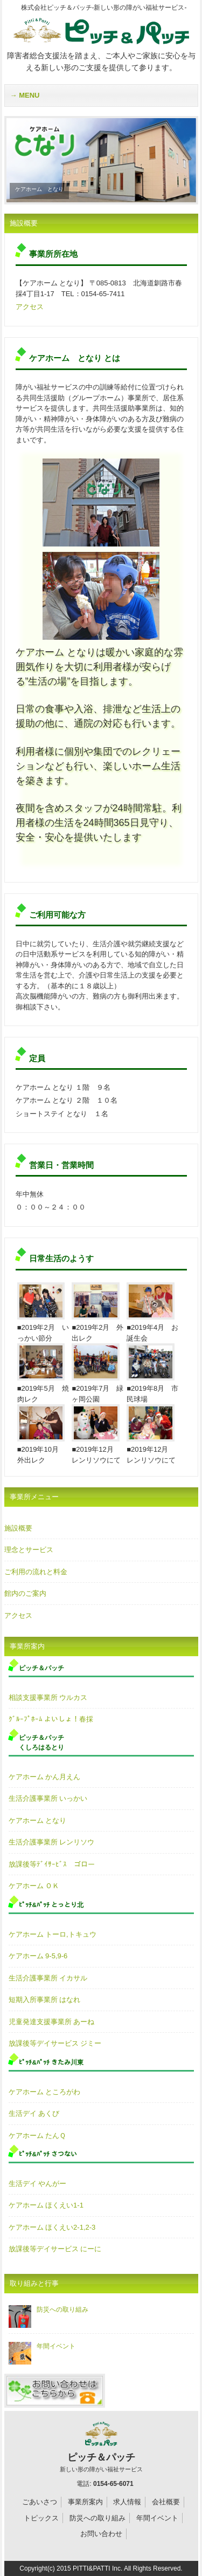  I want to click on ケアホーム ところがわ, so click(45, 2092).